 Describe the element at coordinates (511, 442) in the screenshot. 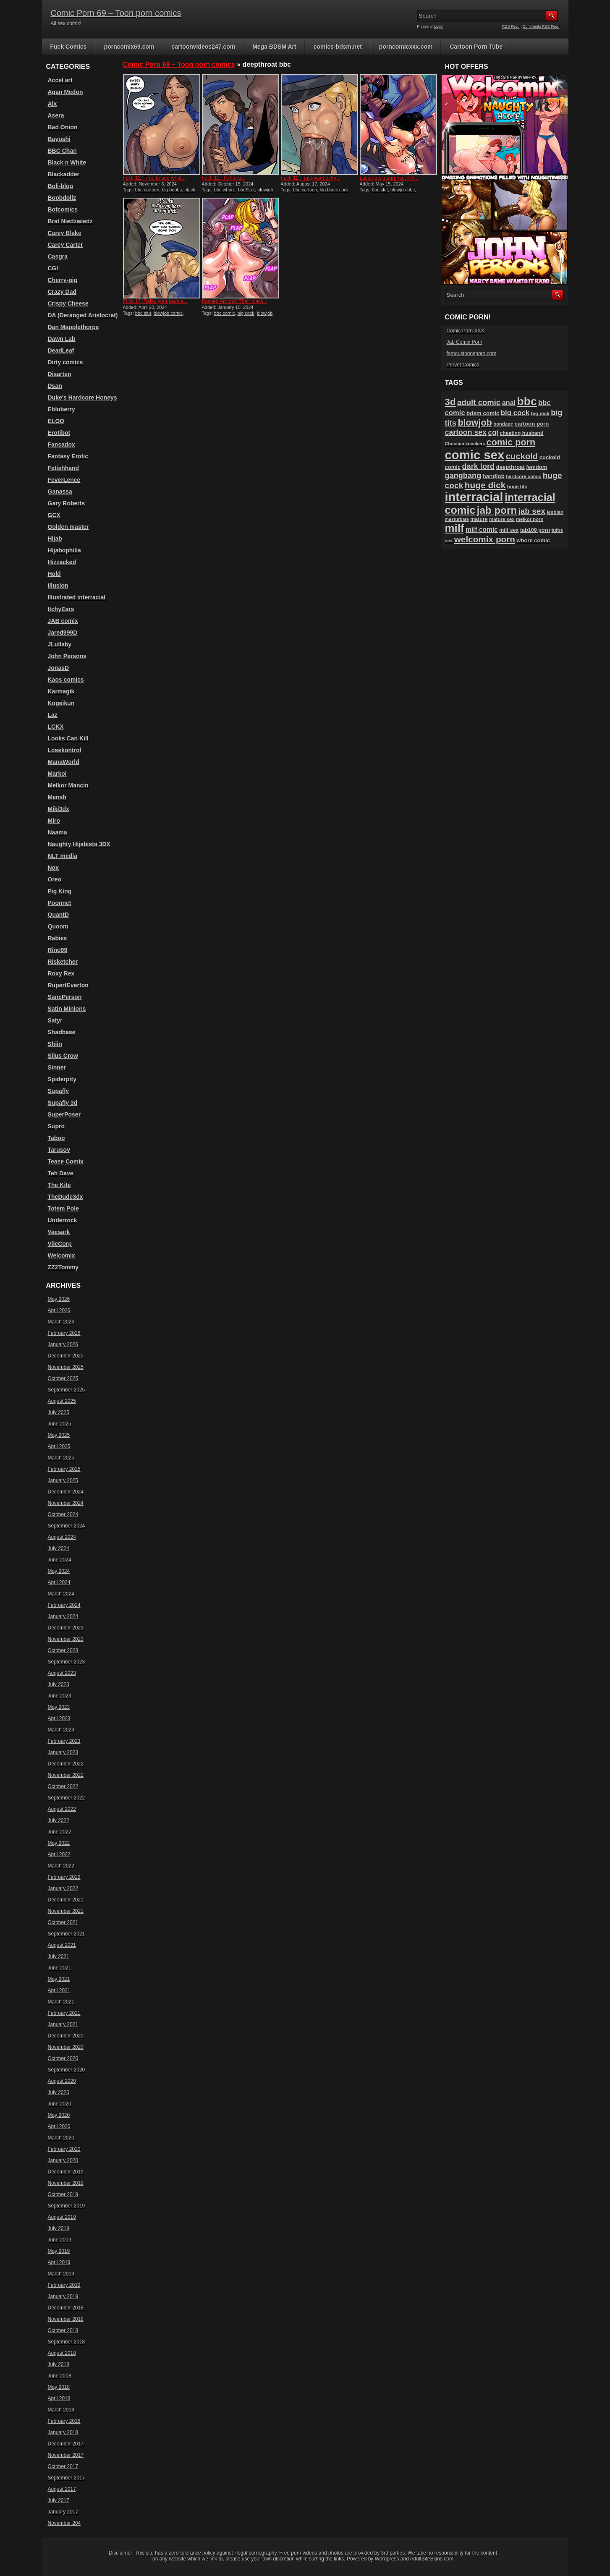

I see `comic porn [comic porn (256 items)]` at that location.